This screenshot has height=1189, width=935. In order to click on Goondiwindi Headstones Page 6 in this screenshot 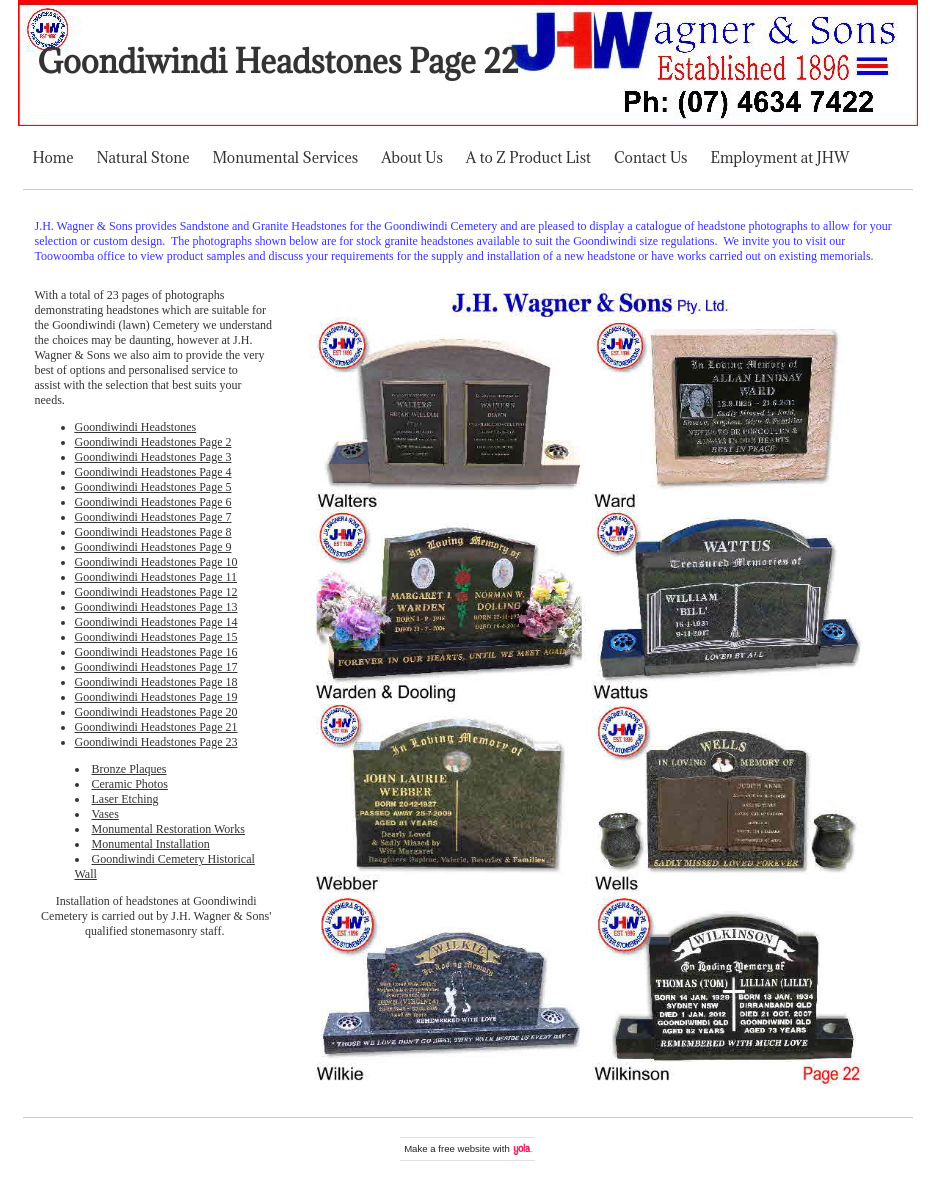, I will do `click(153, 502)`.